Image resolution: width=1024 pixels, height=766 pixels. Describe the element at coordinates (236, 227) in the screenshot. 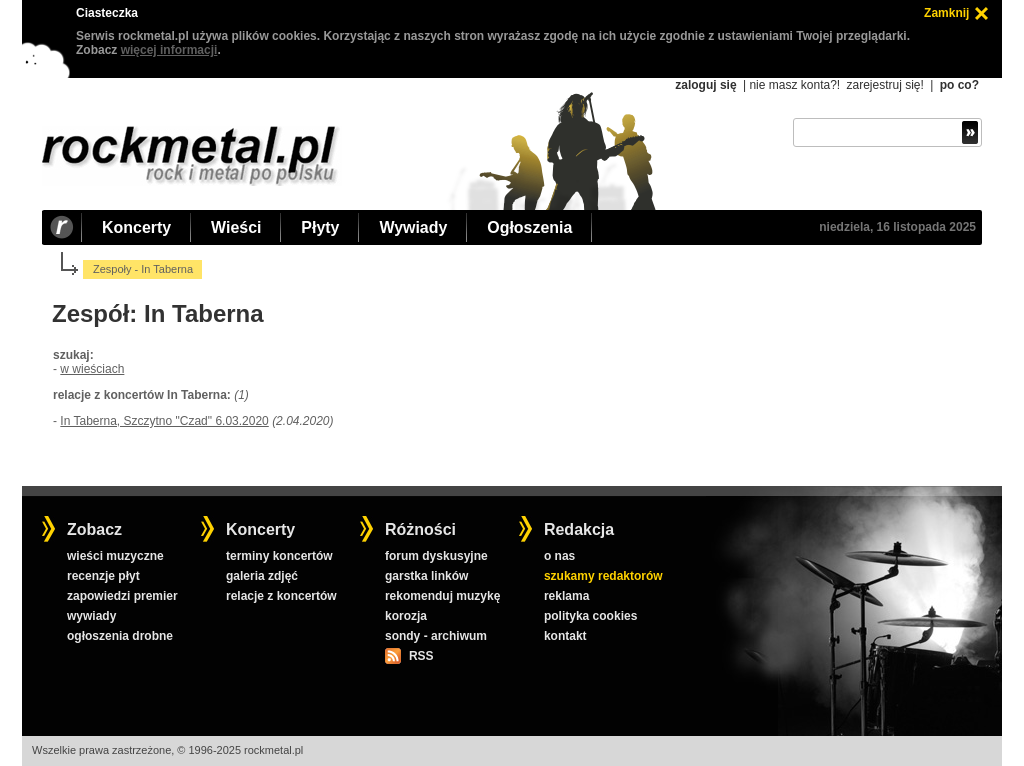

I see `Wieści` at that location.